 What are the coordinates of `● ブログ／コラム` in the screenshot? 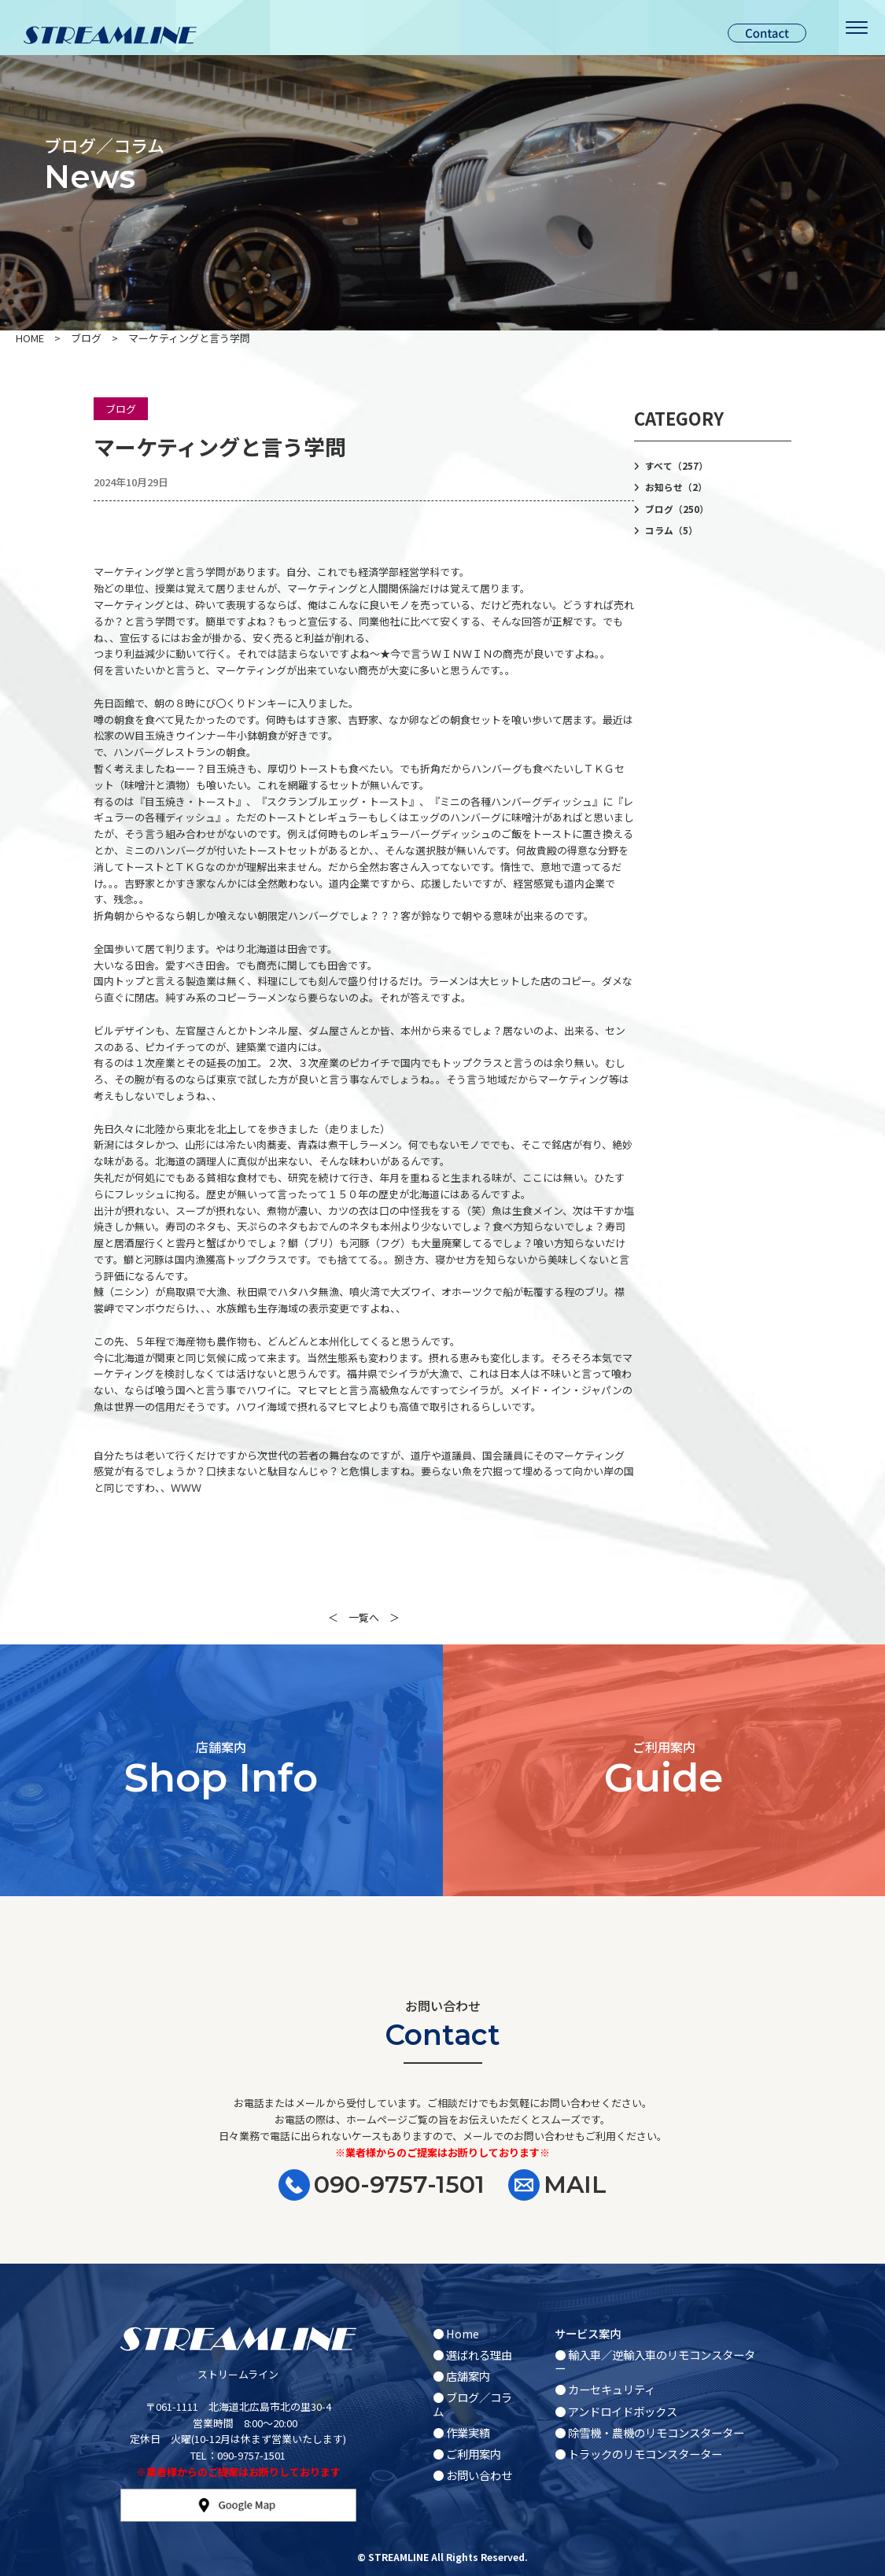 It's located at (472, 2404).